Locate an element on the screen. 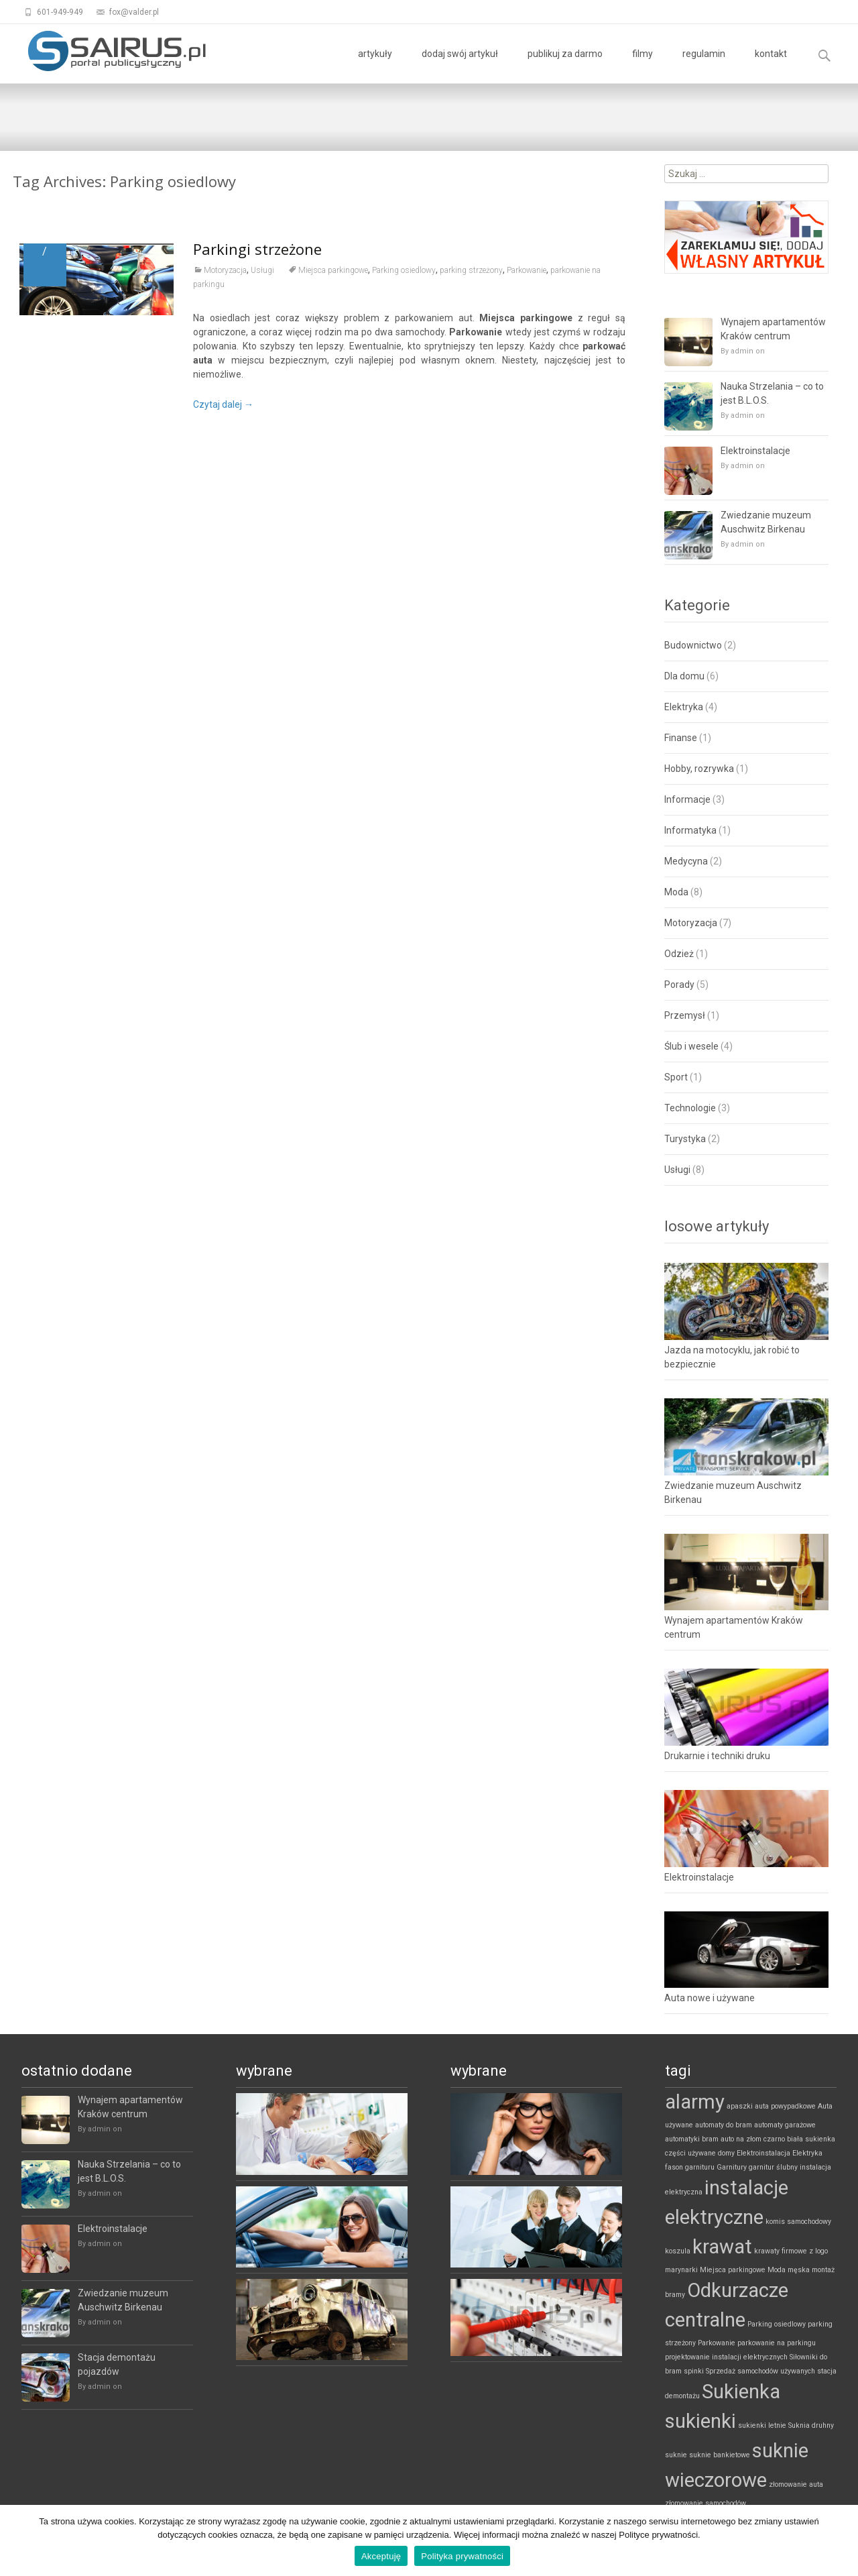 The height and width of the screenshot is (2576, 858). Dla domu is located at coordinates (684, 676).